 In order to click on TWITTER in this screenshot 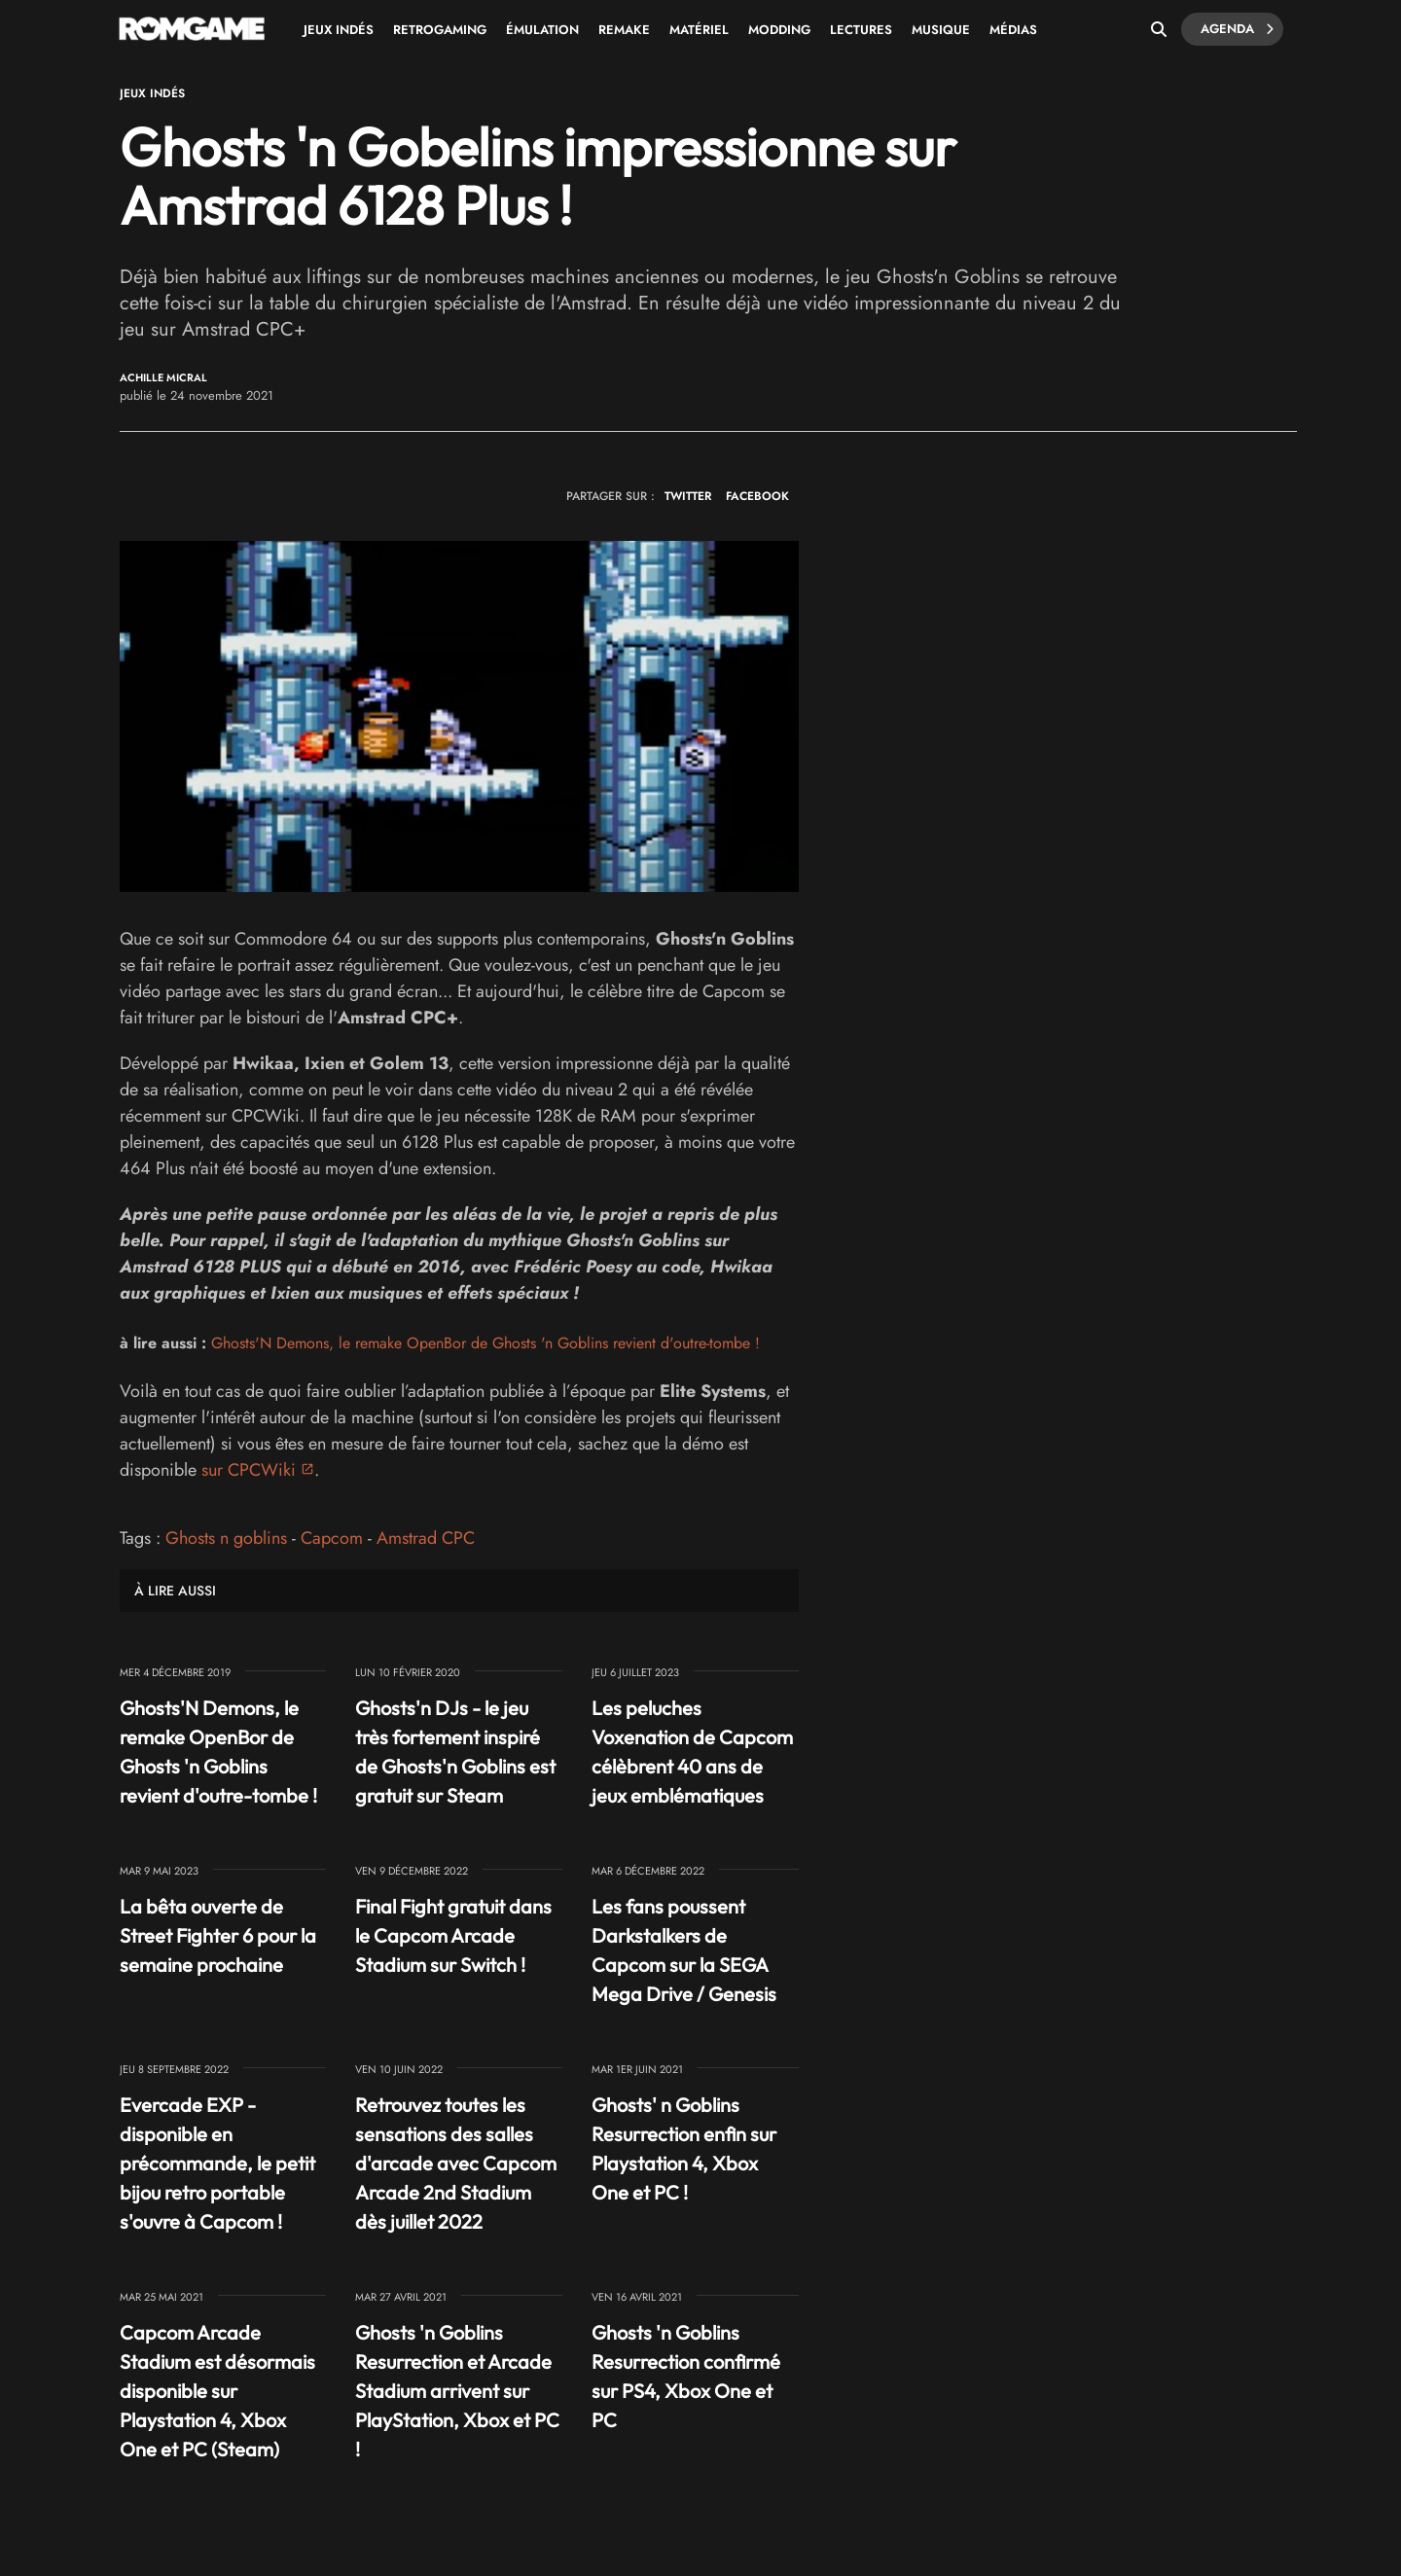, I will do `click(688, 496)`.